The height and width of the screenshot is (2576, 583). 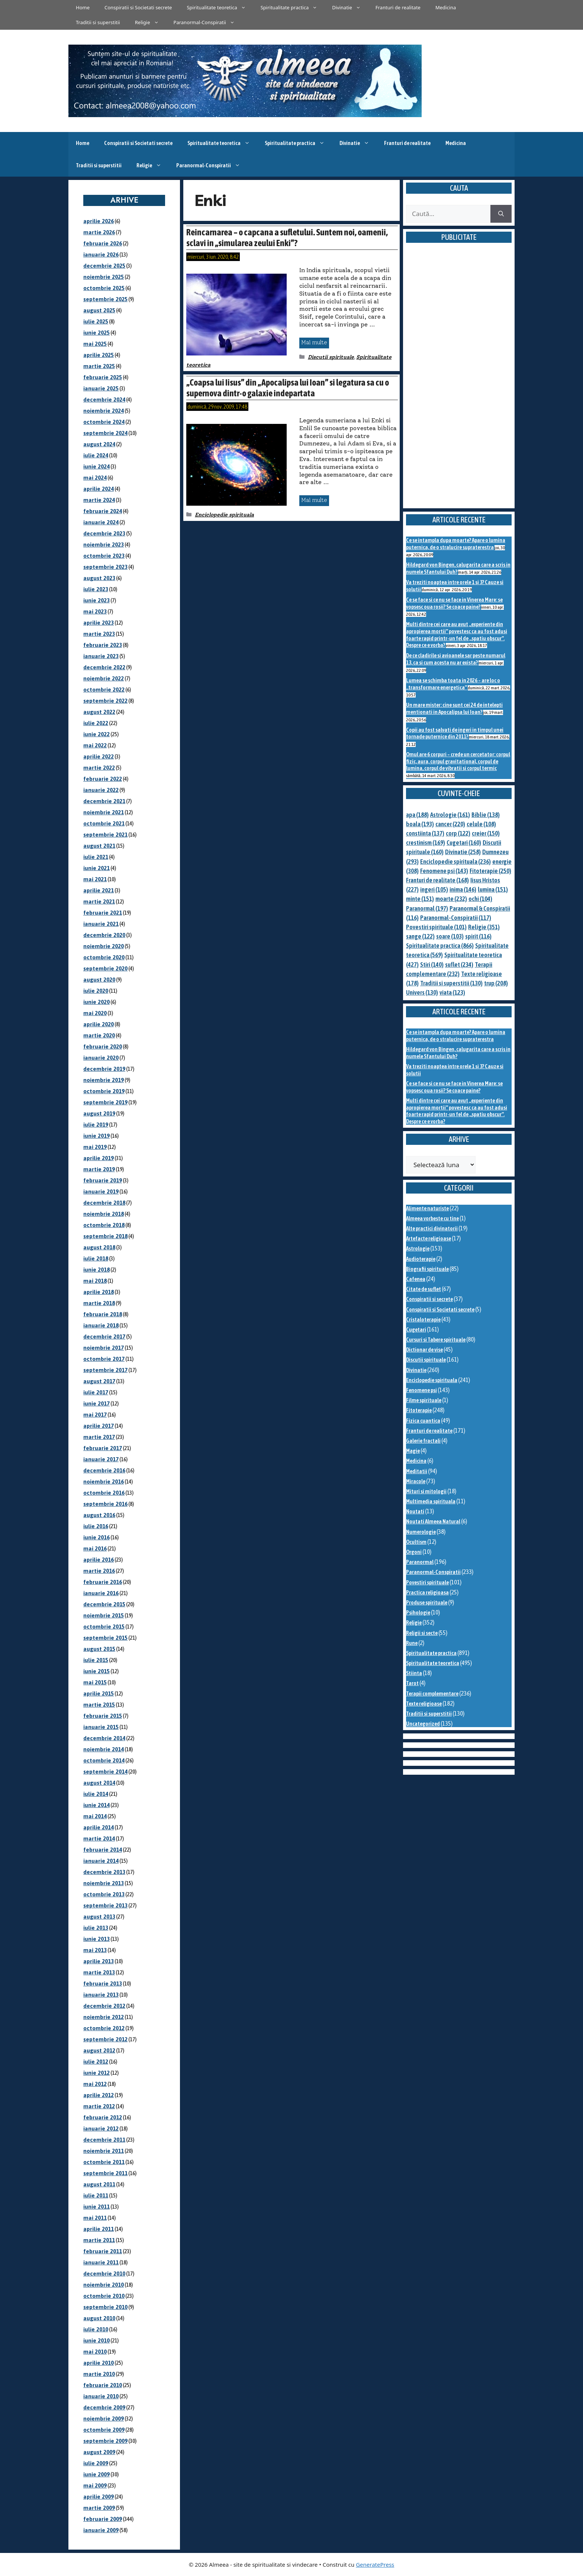 I want to click on ianuarie 2021, so click(x=101, y=924).